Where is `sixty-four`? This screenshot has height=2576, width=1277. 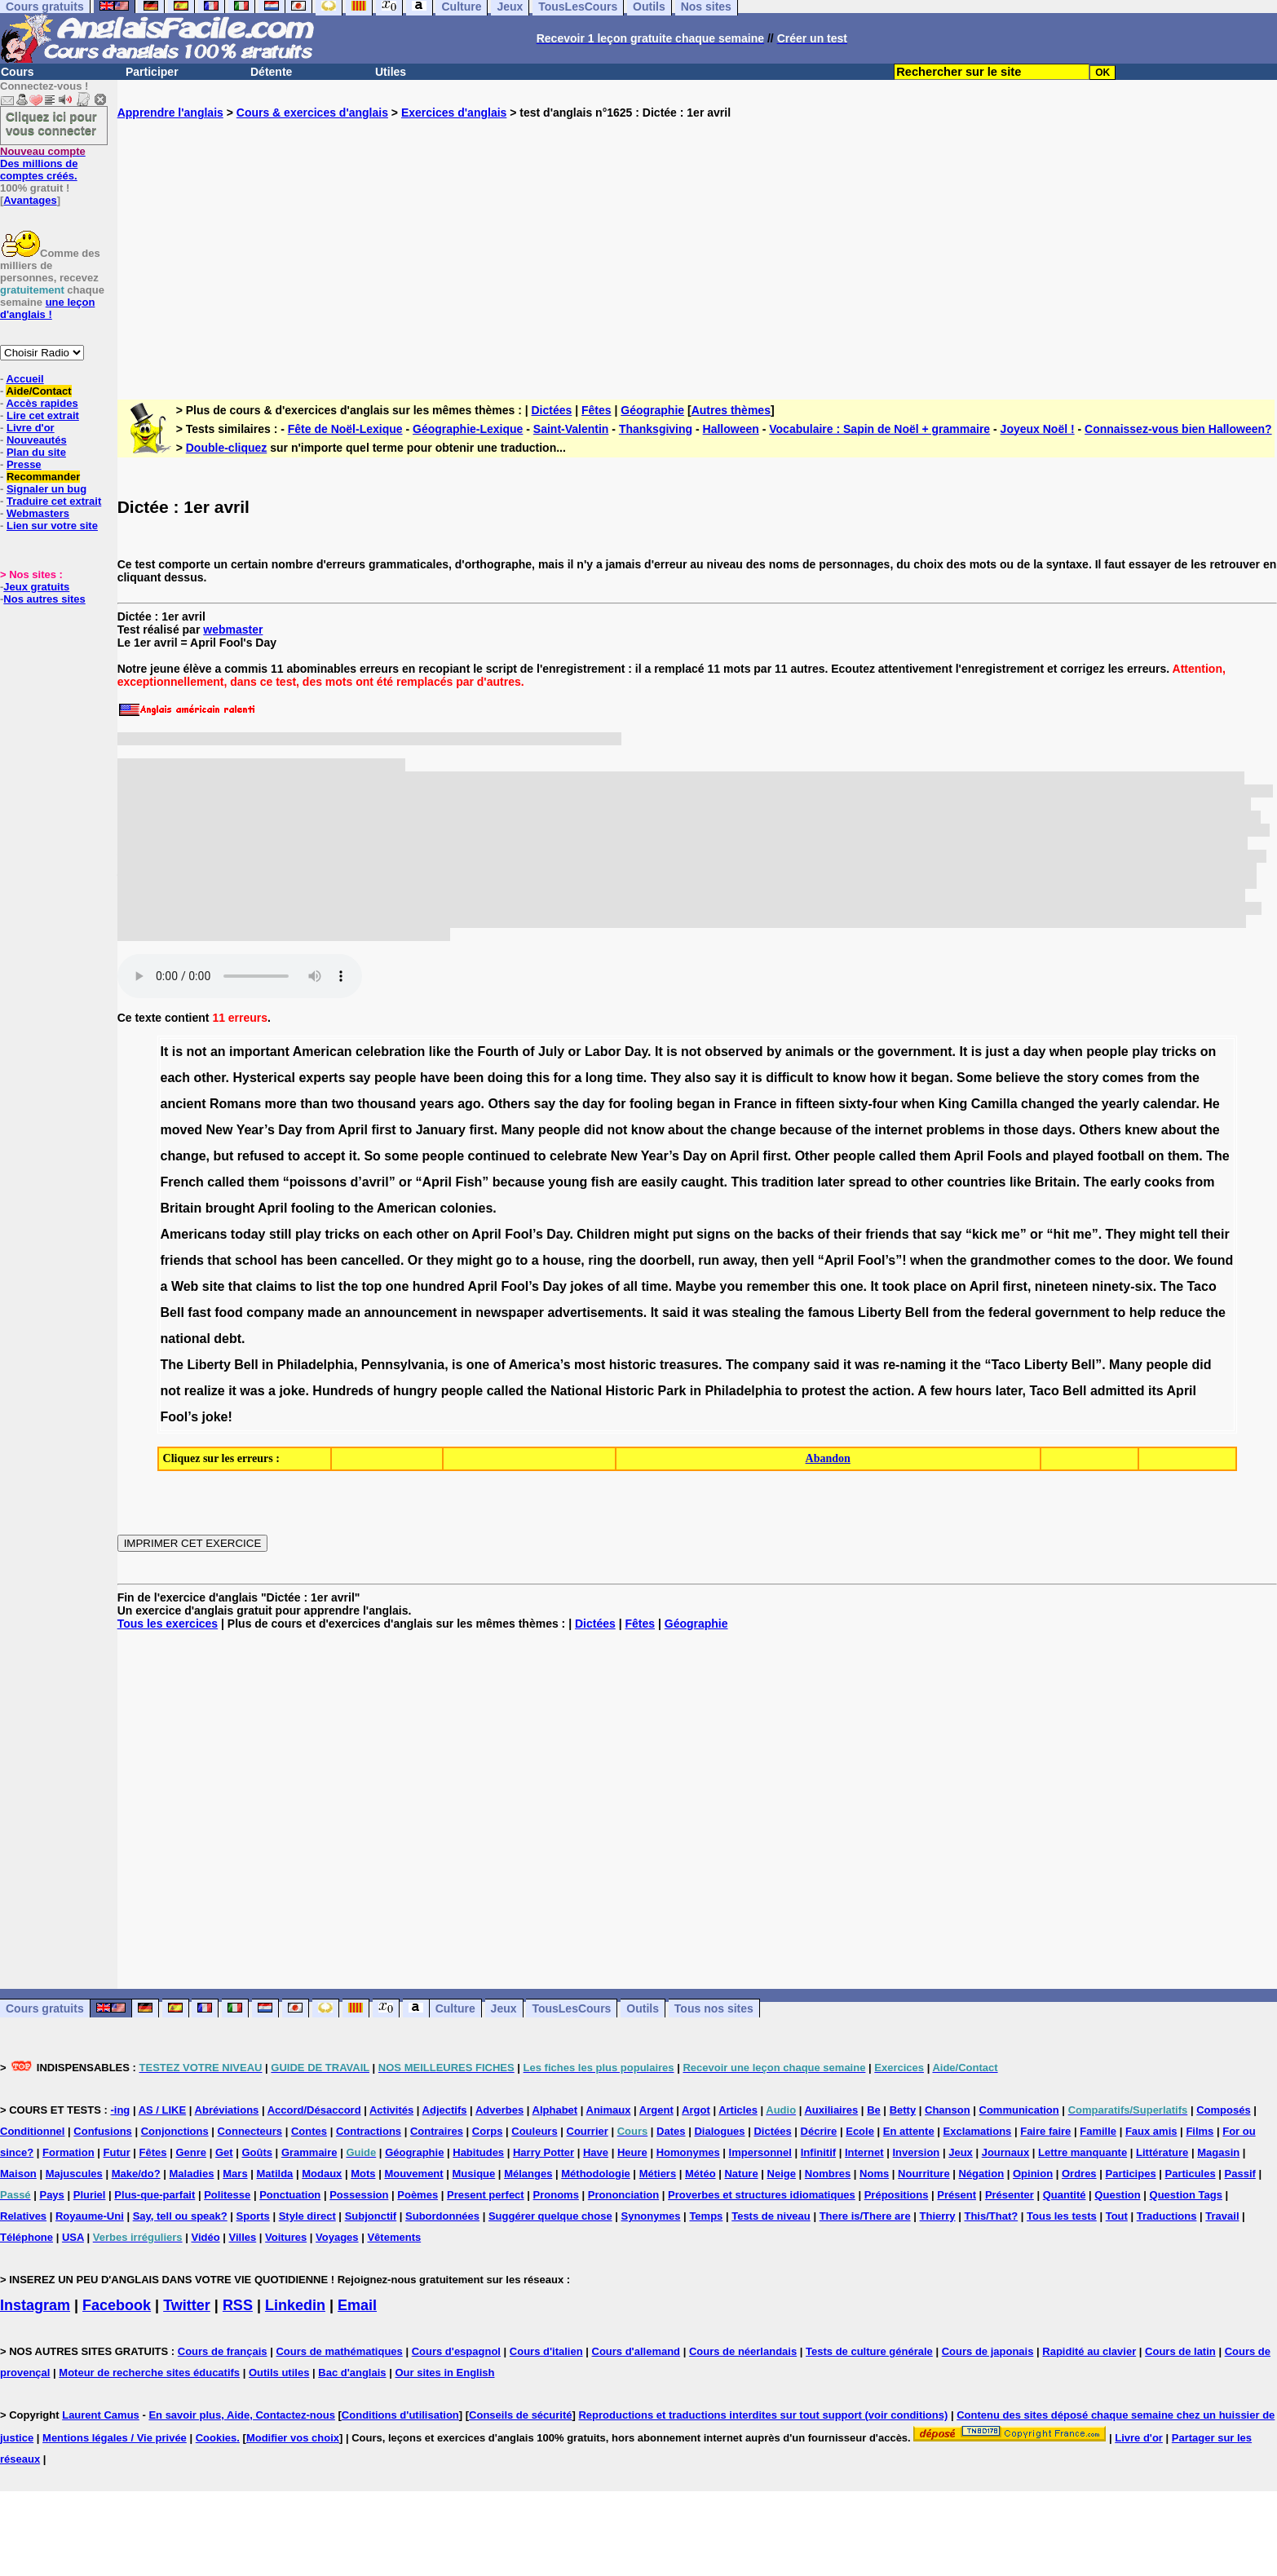 sixty-four is located at coordinates (868, 1104).